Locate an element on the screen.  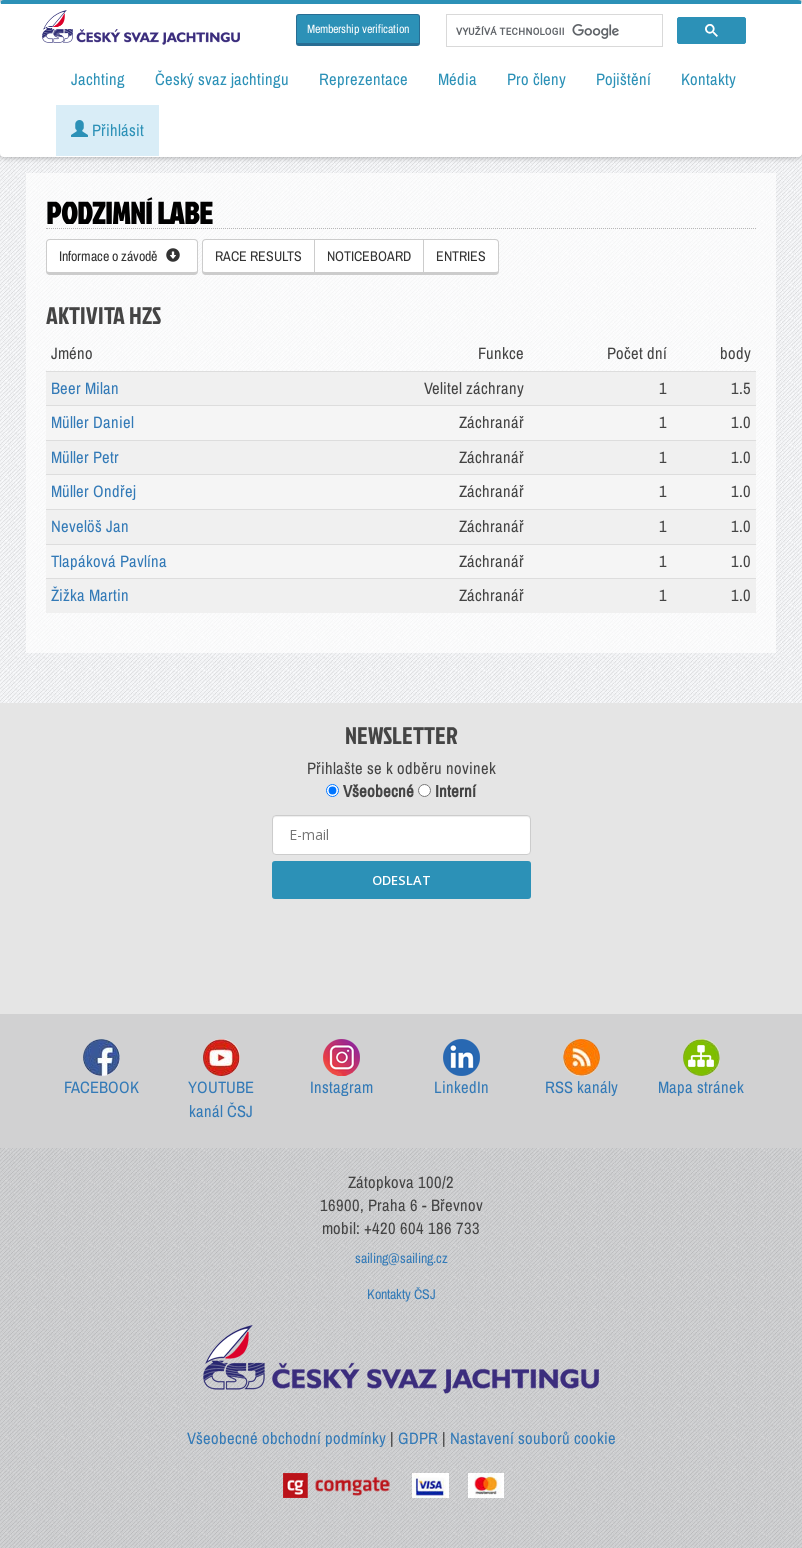
RSS kanály is located at coordinates (581, 1068).